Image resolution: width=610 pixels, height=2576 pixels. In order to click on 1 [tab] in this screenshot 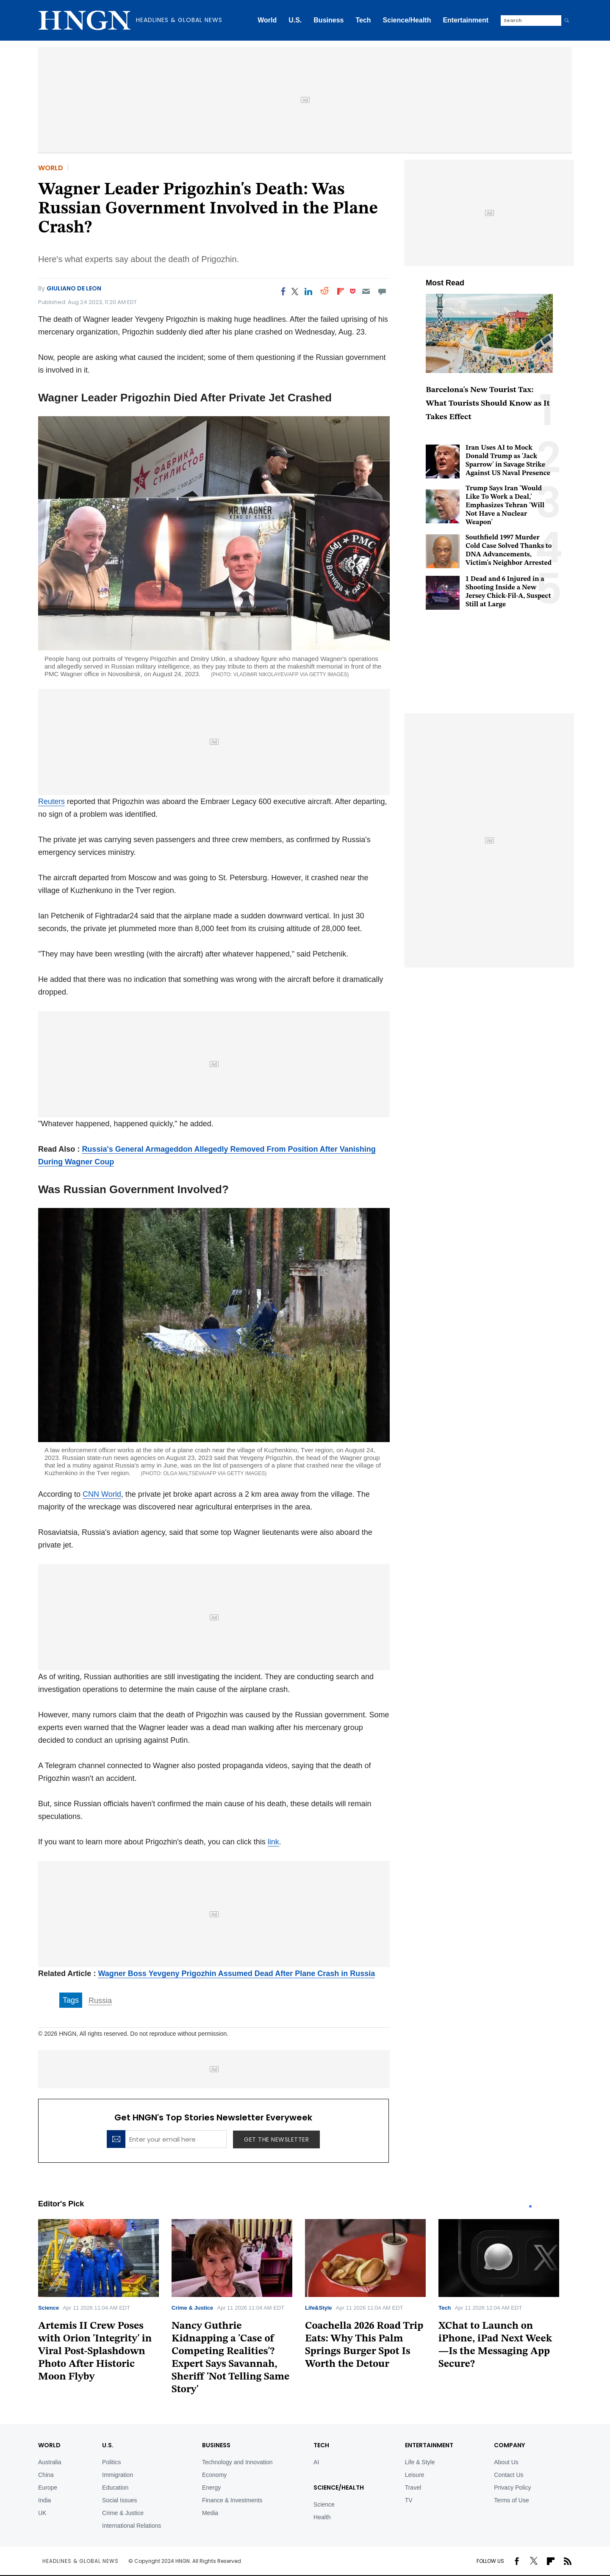, I will do `click(530, 2206)`.